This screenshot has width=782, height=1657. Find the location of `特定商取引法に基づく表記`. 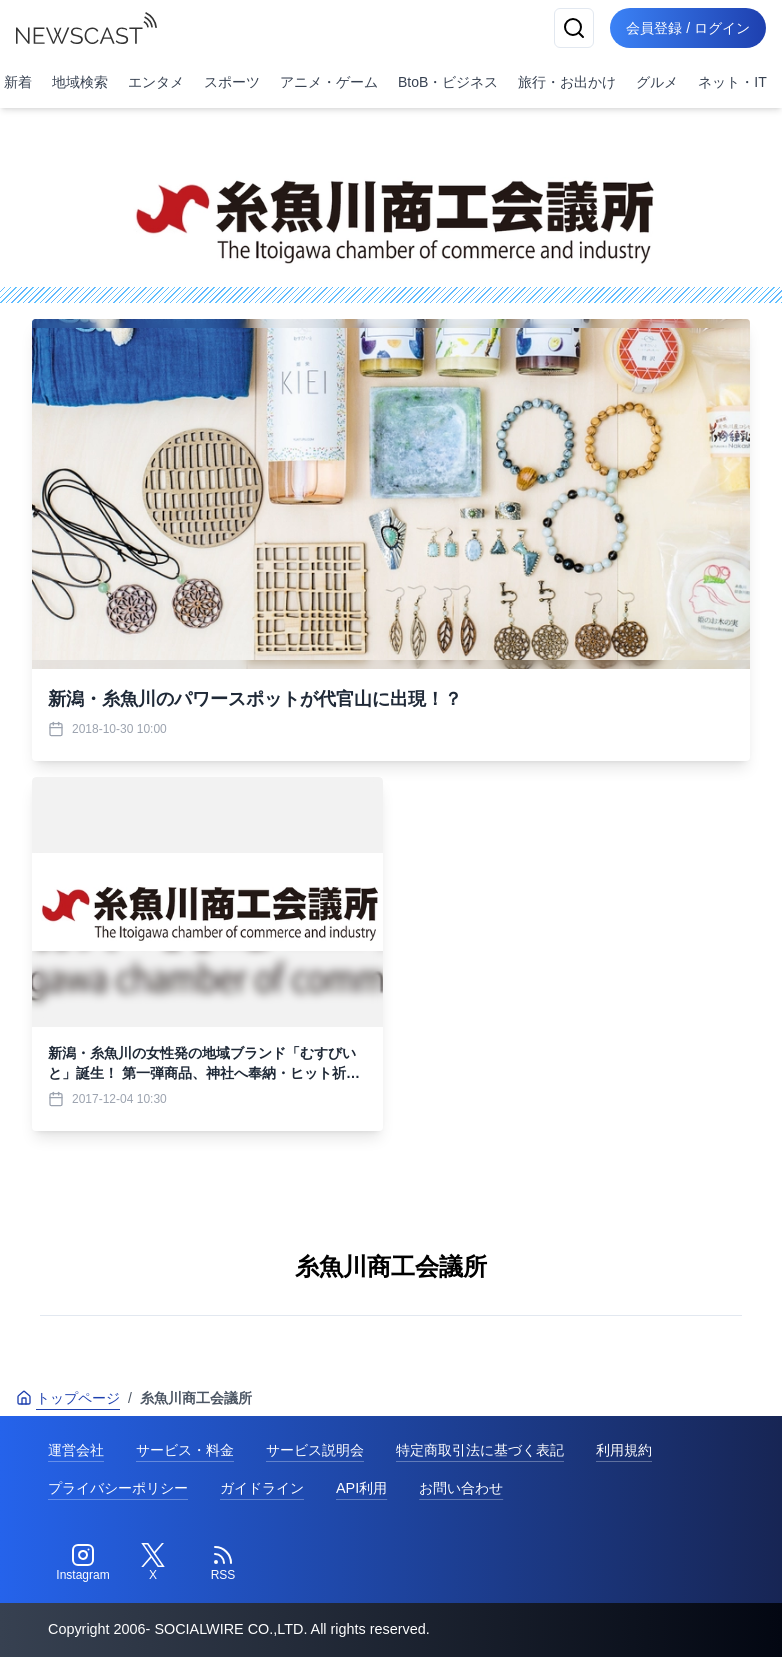

特定商取引法に基づく表記 is located at coordinates (480, 1450).